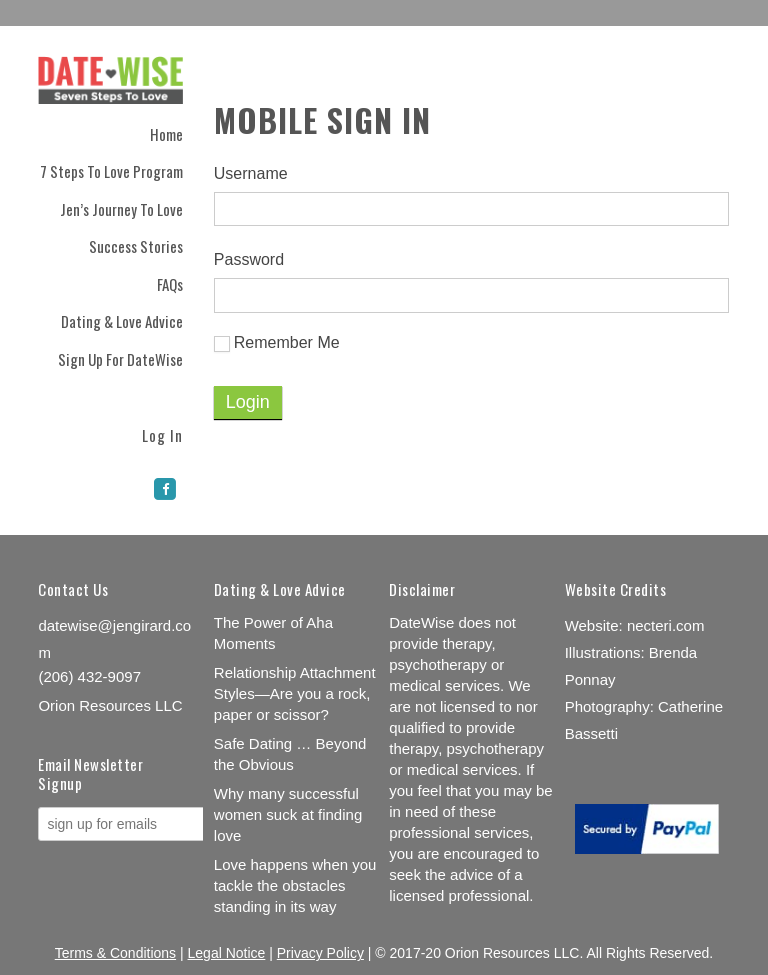  I want to click on Home, so click(166, 134).